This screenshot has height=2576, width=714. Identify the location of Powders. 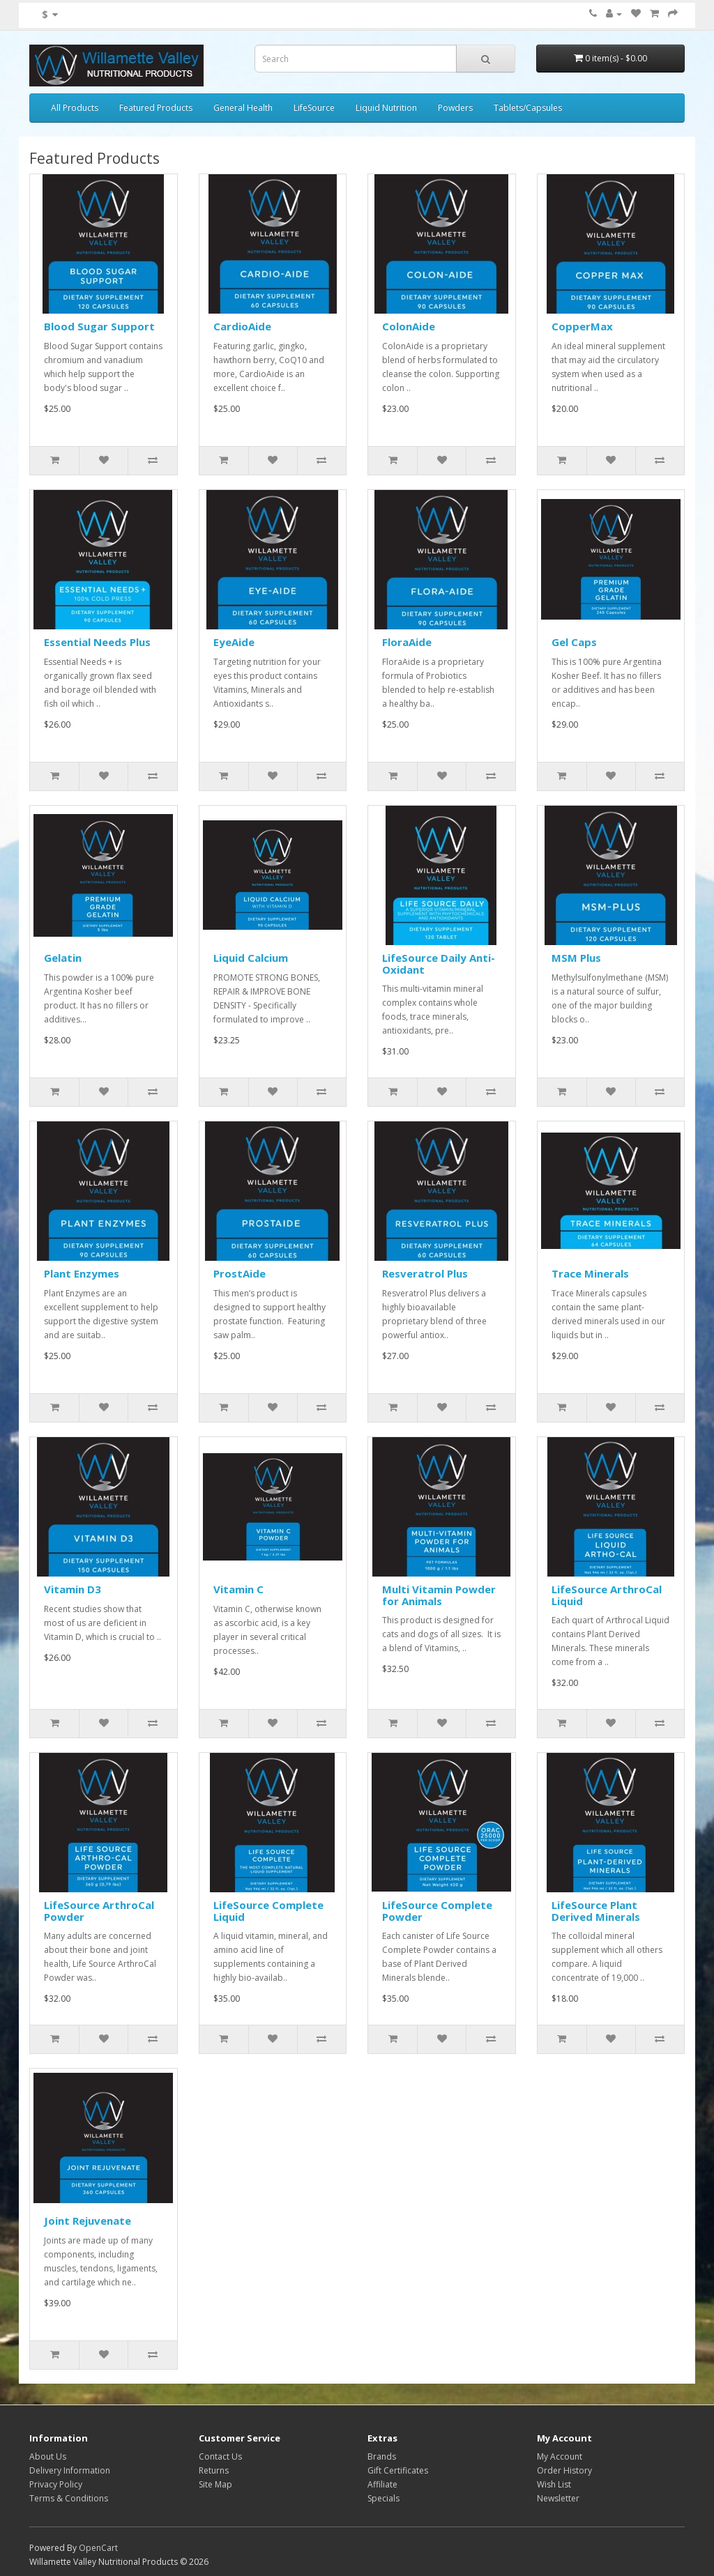
(455, 108).